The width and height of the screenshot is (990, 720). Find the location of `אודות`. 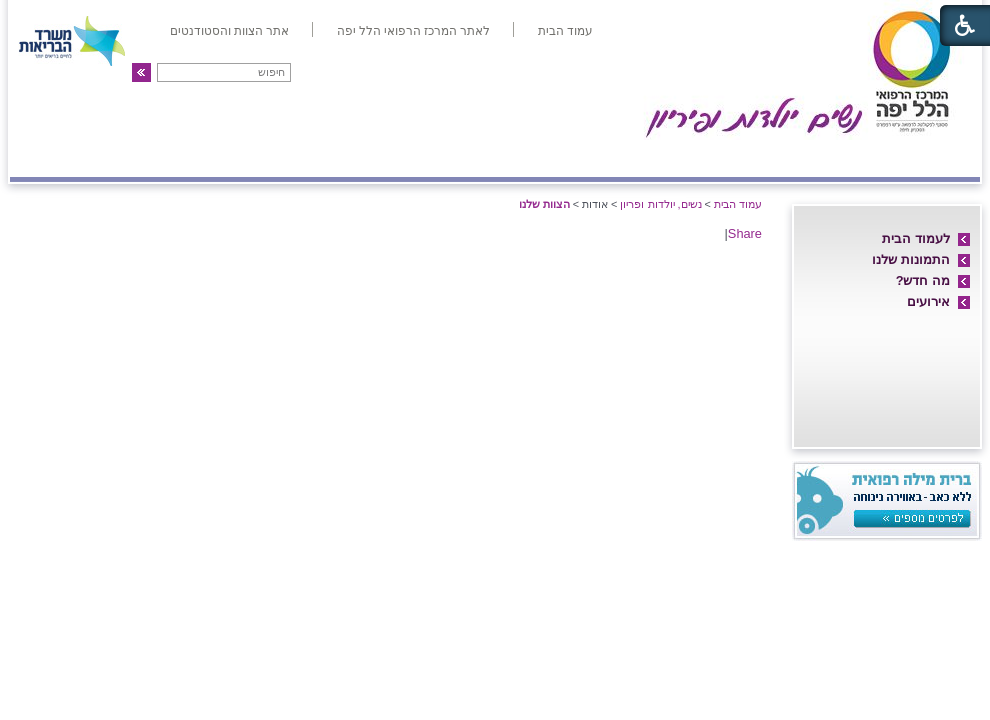

אודות is located at coordinates (947, 157).